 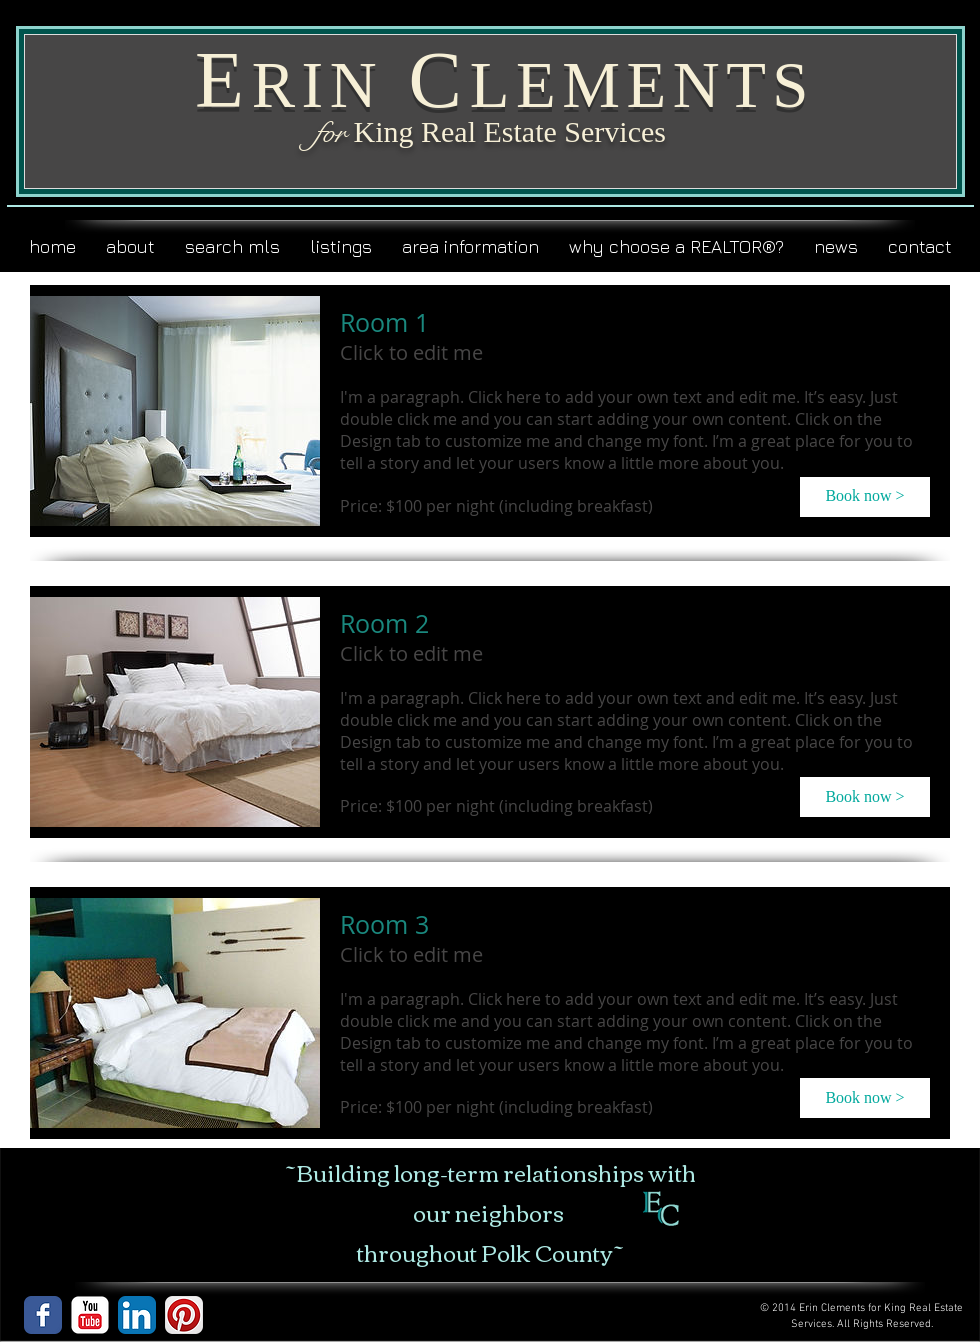 What do you see at coordinates (137, 1315) in the screenshot?
I see `[LinkedIn App Icon]` at bounding box center [137, 1315].